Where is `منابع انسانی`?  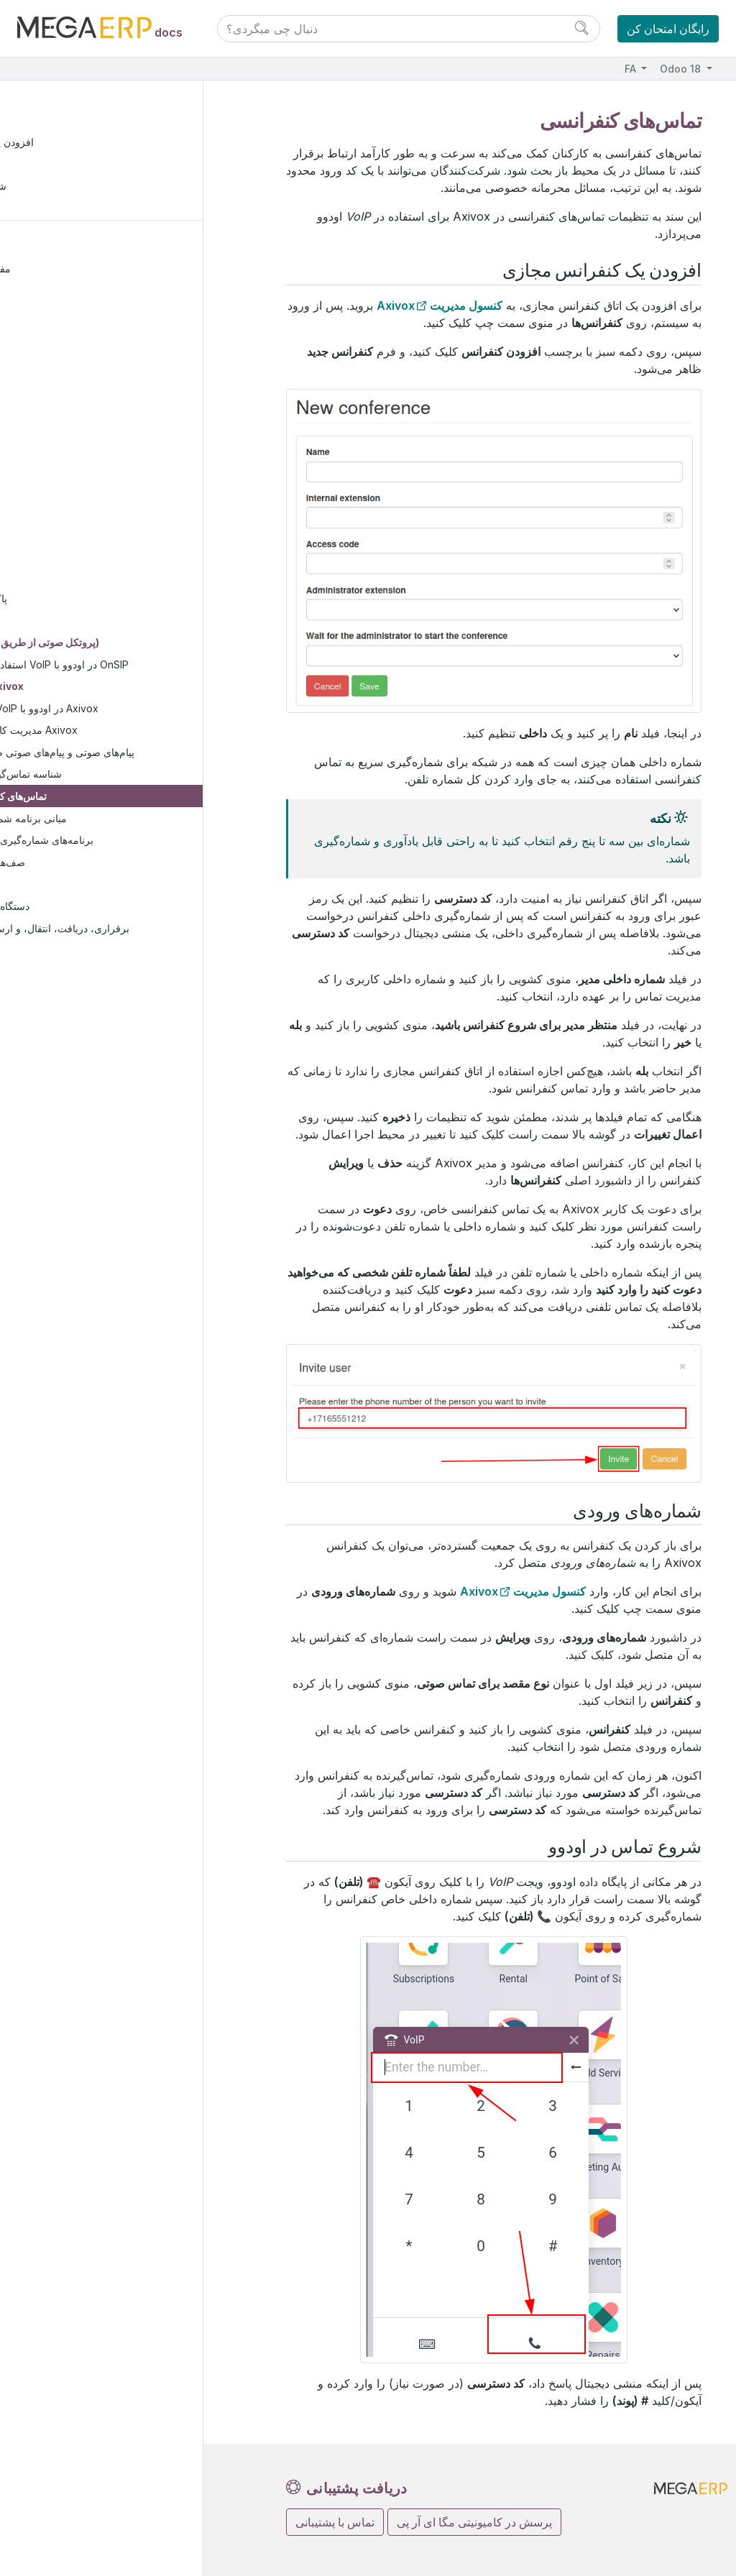
منابع انسانی is located at coordinates (62, 380).